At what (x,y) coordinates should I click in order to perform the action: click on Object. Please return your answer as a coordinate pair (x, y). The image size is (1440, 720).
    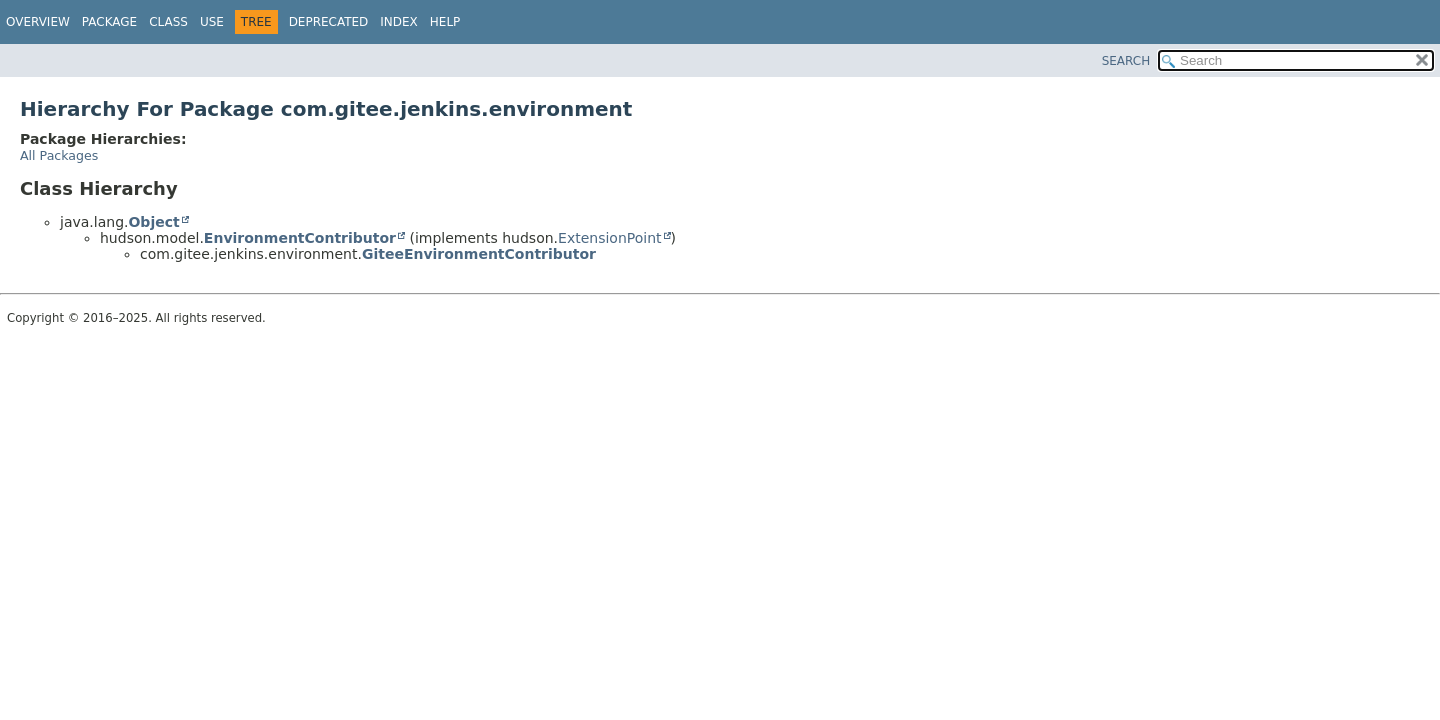
    Looking at the image, I should click on (153, 222).